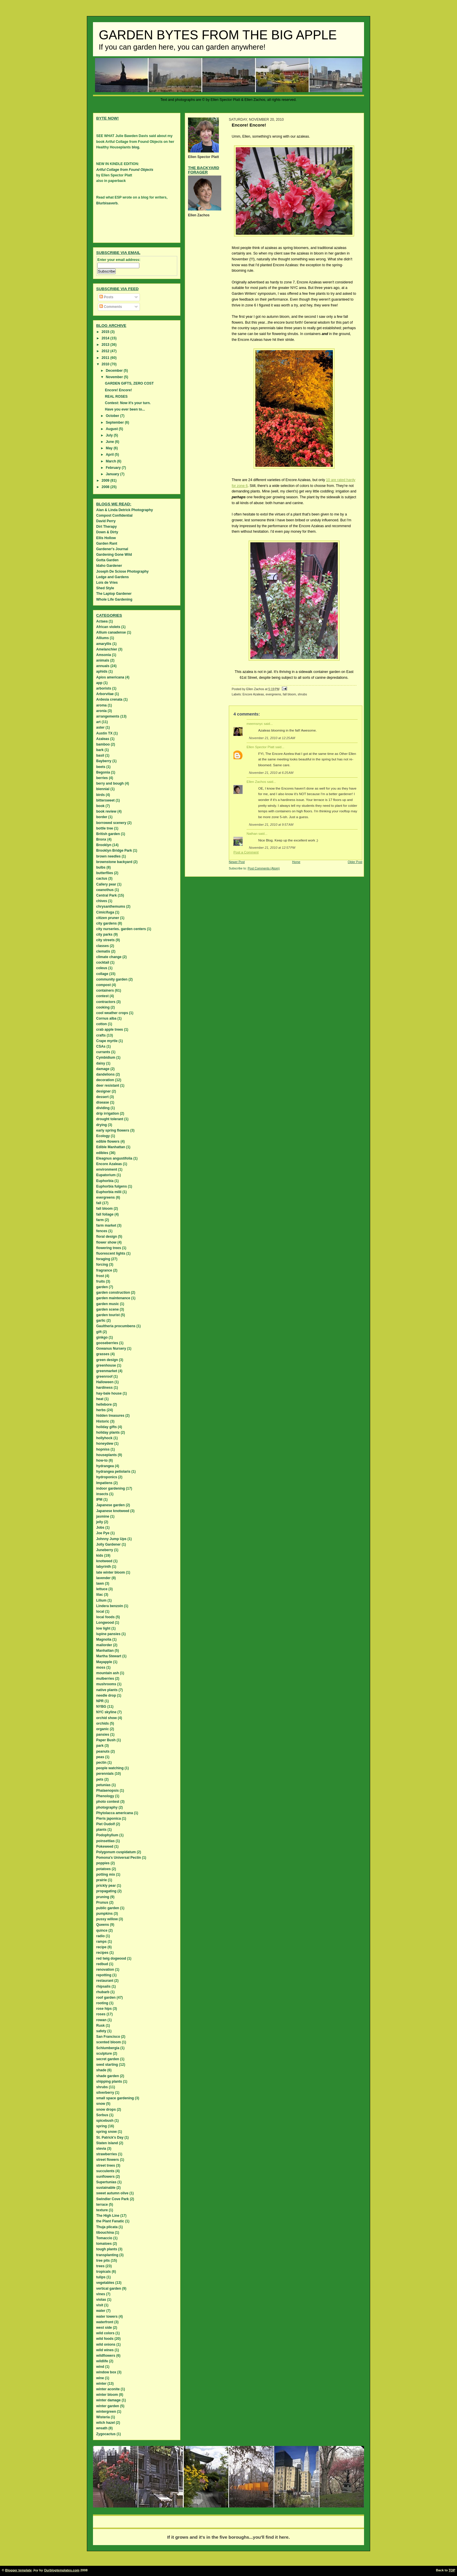 The image size is (457, 2576). Describe the element at coordinates (103, 744) in the screenshot. I see `bamboo` at that location.